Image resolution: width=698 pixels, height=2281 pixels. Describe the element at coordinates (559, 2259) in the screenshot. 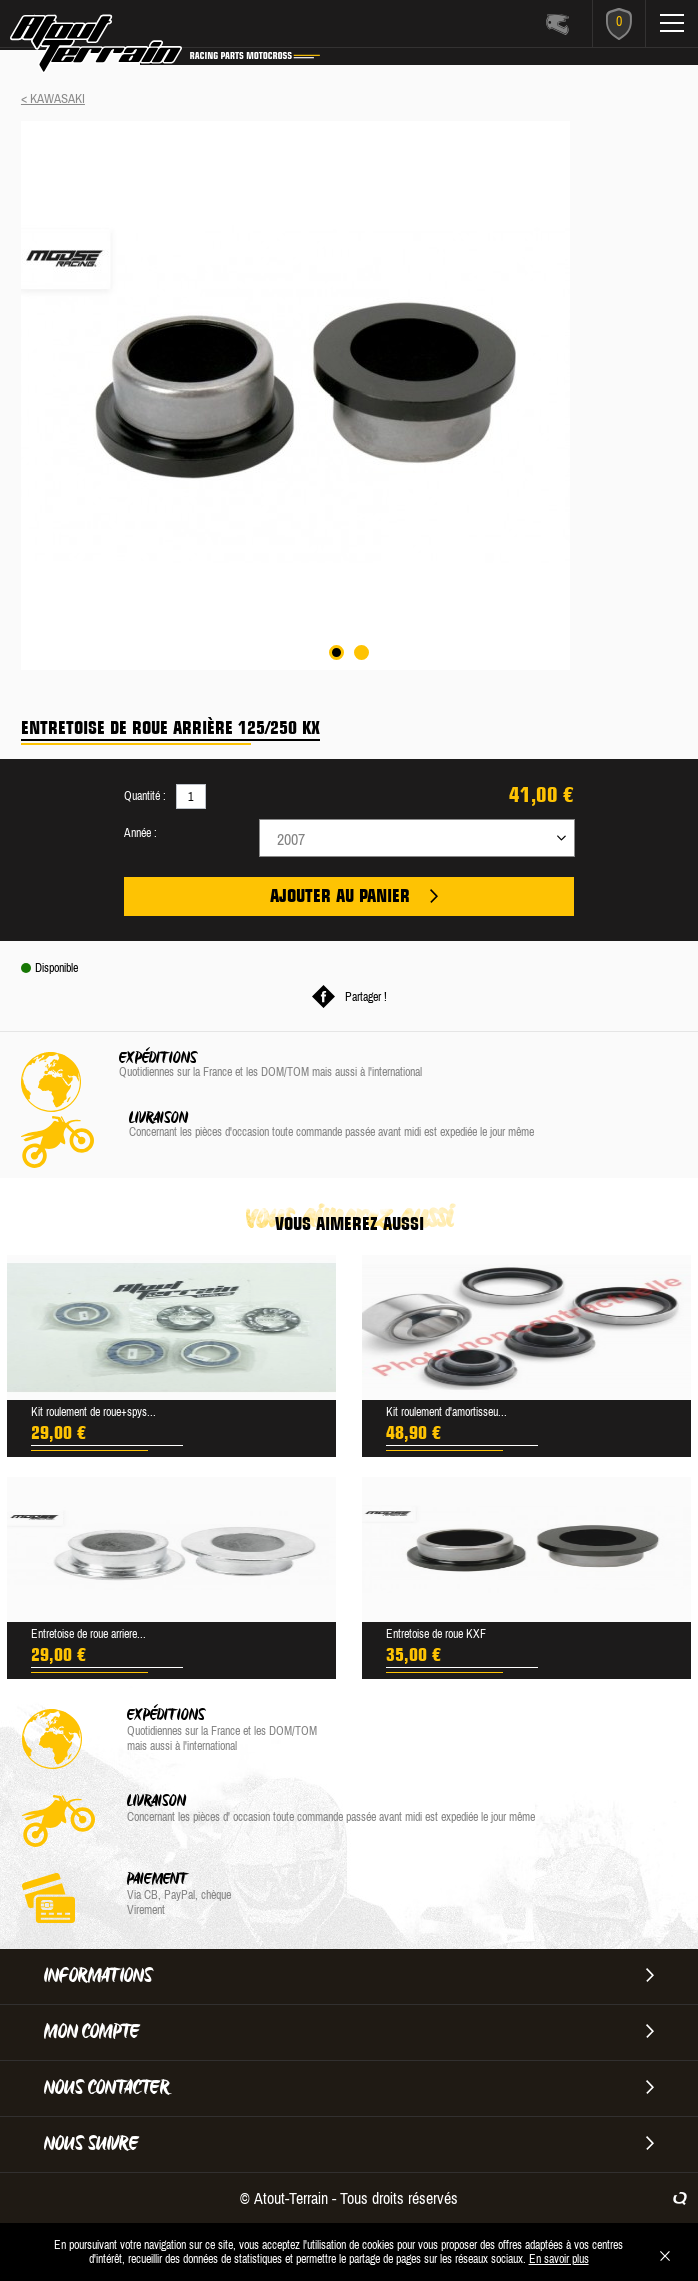

I see `En savoir plus` at that location.